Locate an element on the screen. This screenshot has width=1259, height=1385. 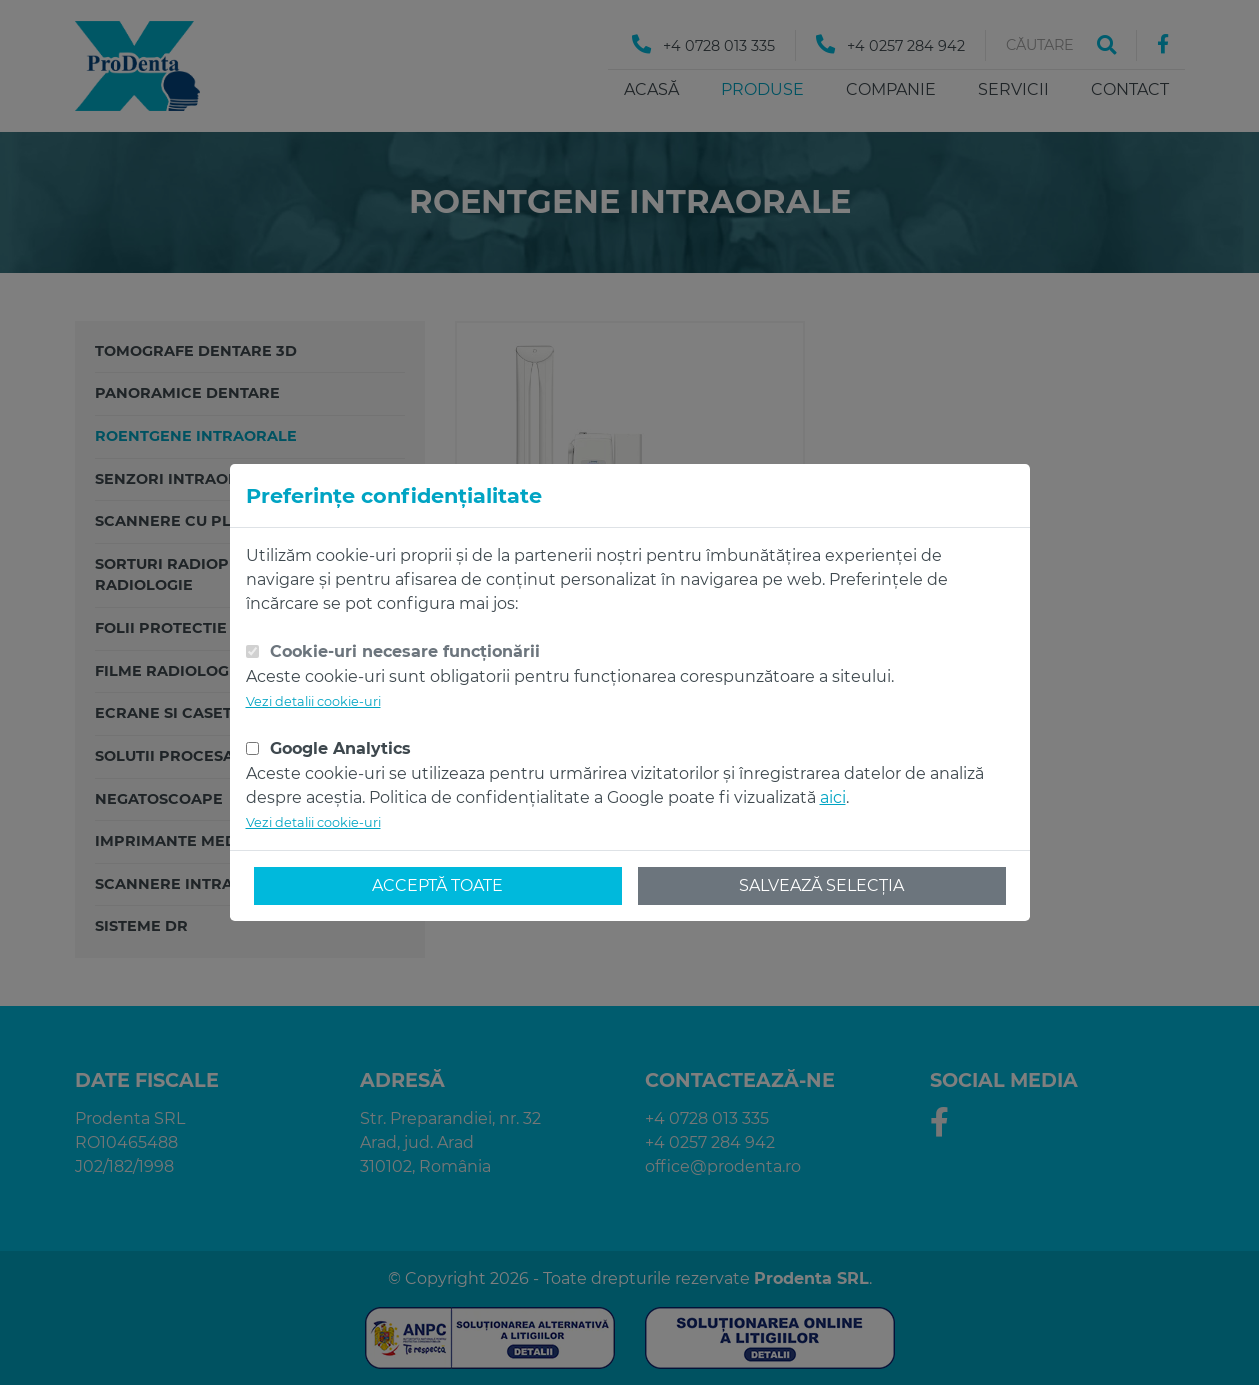
aici is located at coordinates (833, 797).